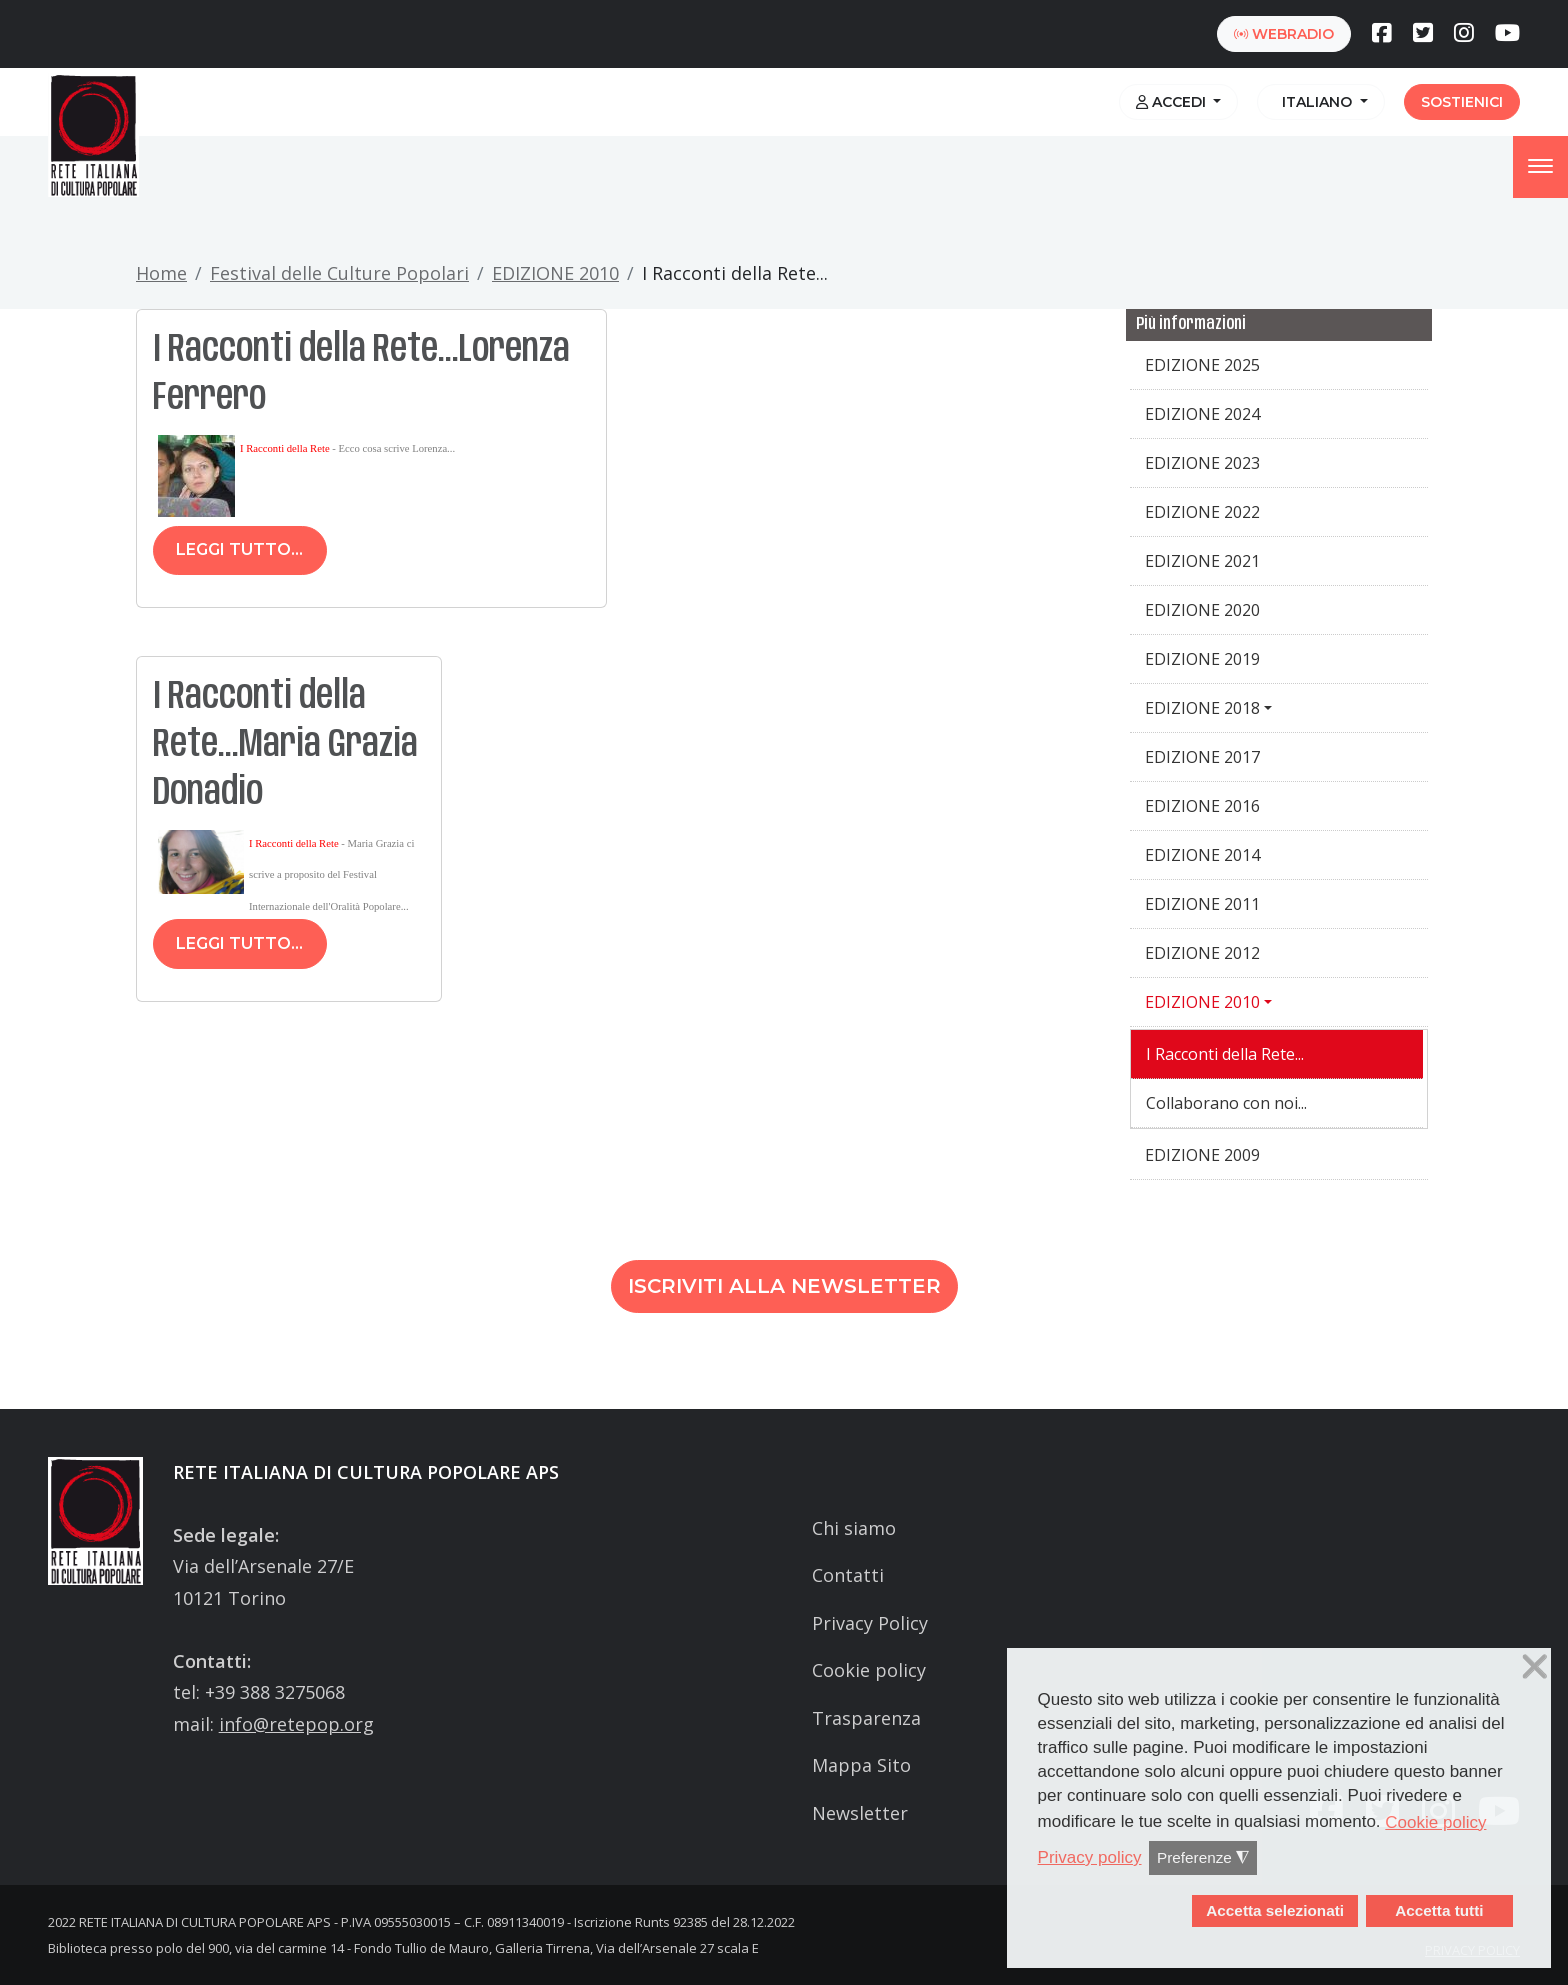 The width and height of the screenshot is (1568, 1985). What do you see at coordinates (296, 1724) in the screenshot?
I see `info@retepop.org` at bounding box center [296, 1724].